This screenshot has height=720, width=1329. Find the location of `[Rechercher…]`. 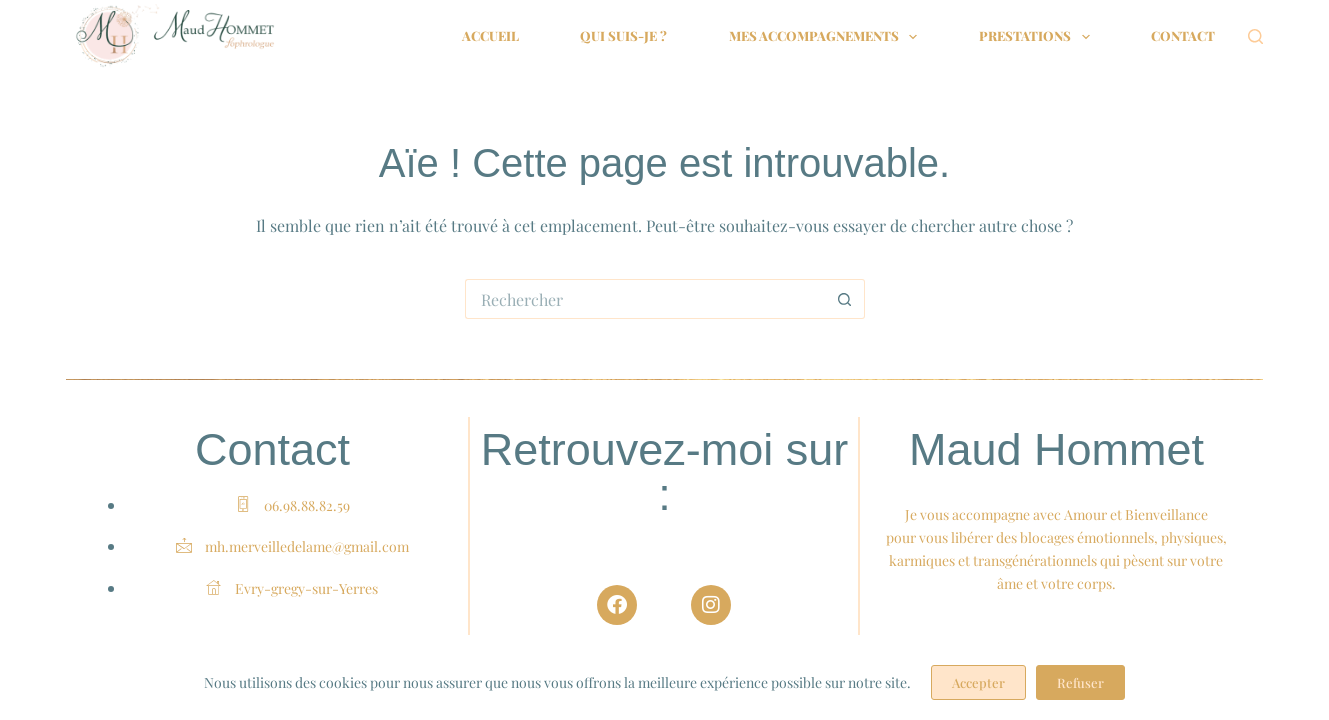

[Rechercher…] is located at coordinates (645, 299).